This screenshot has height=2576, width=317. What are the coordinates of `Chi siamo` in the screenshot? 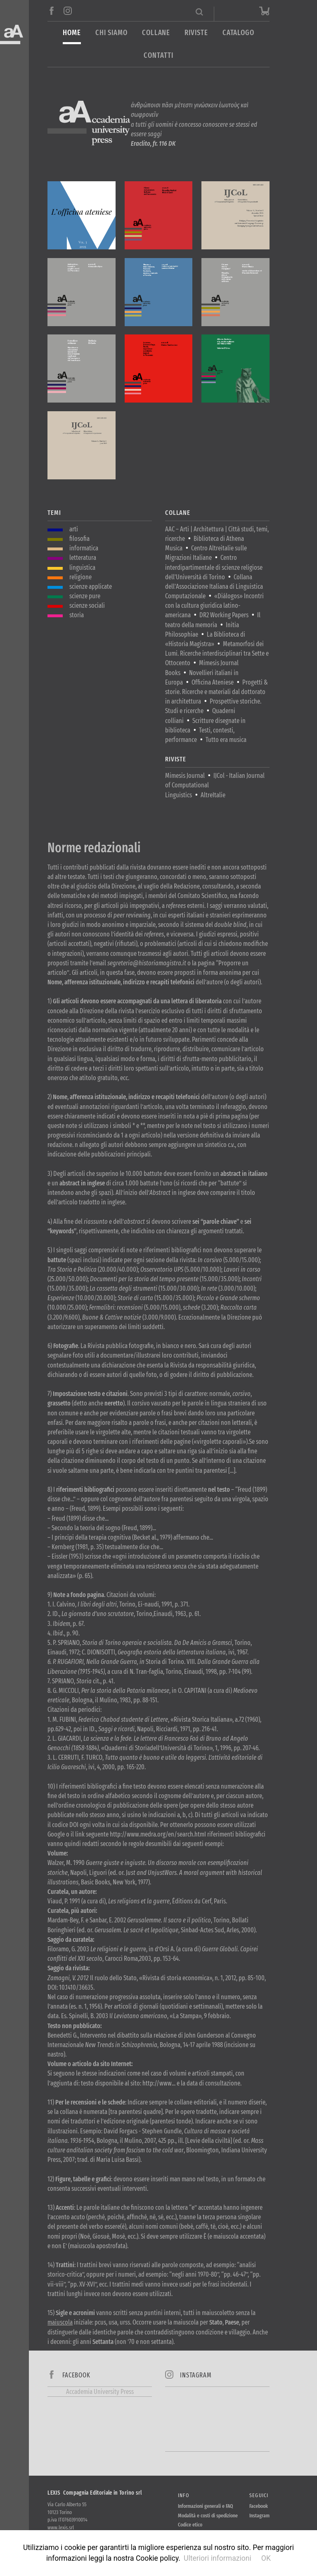 It's located at (111, 32).